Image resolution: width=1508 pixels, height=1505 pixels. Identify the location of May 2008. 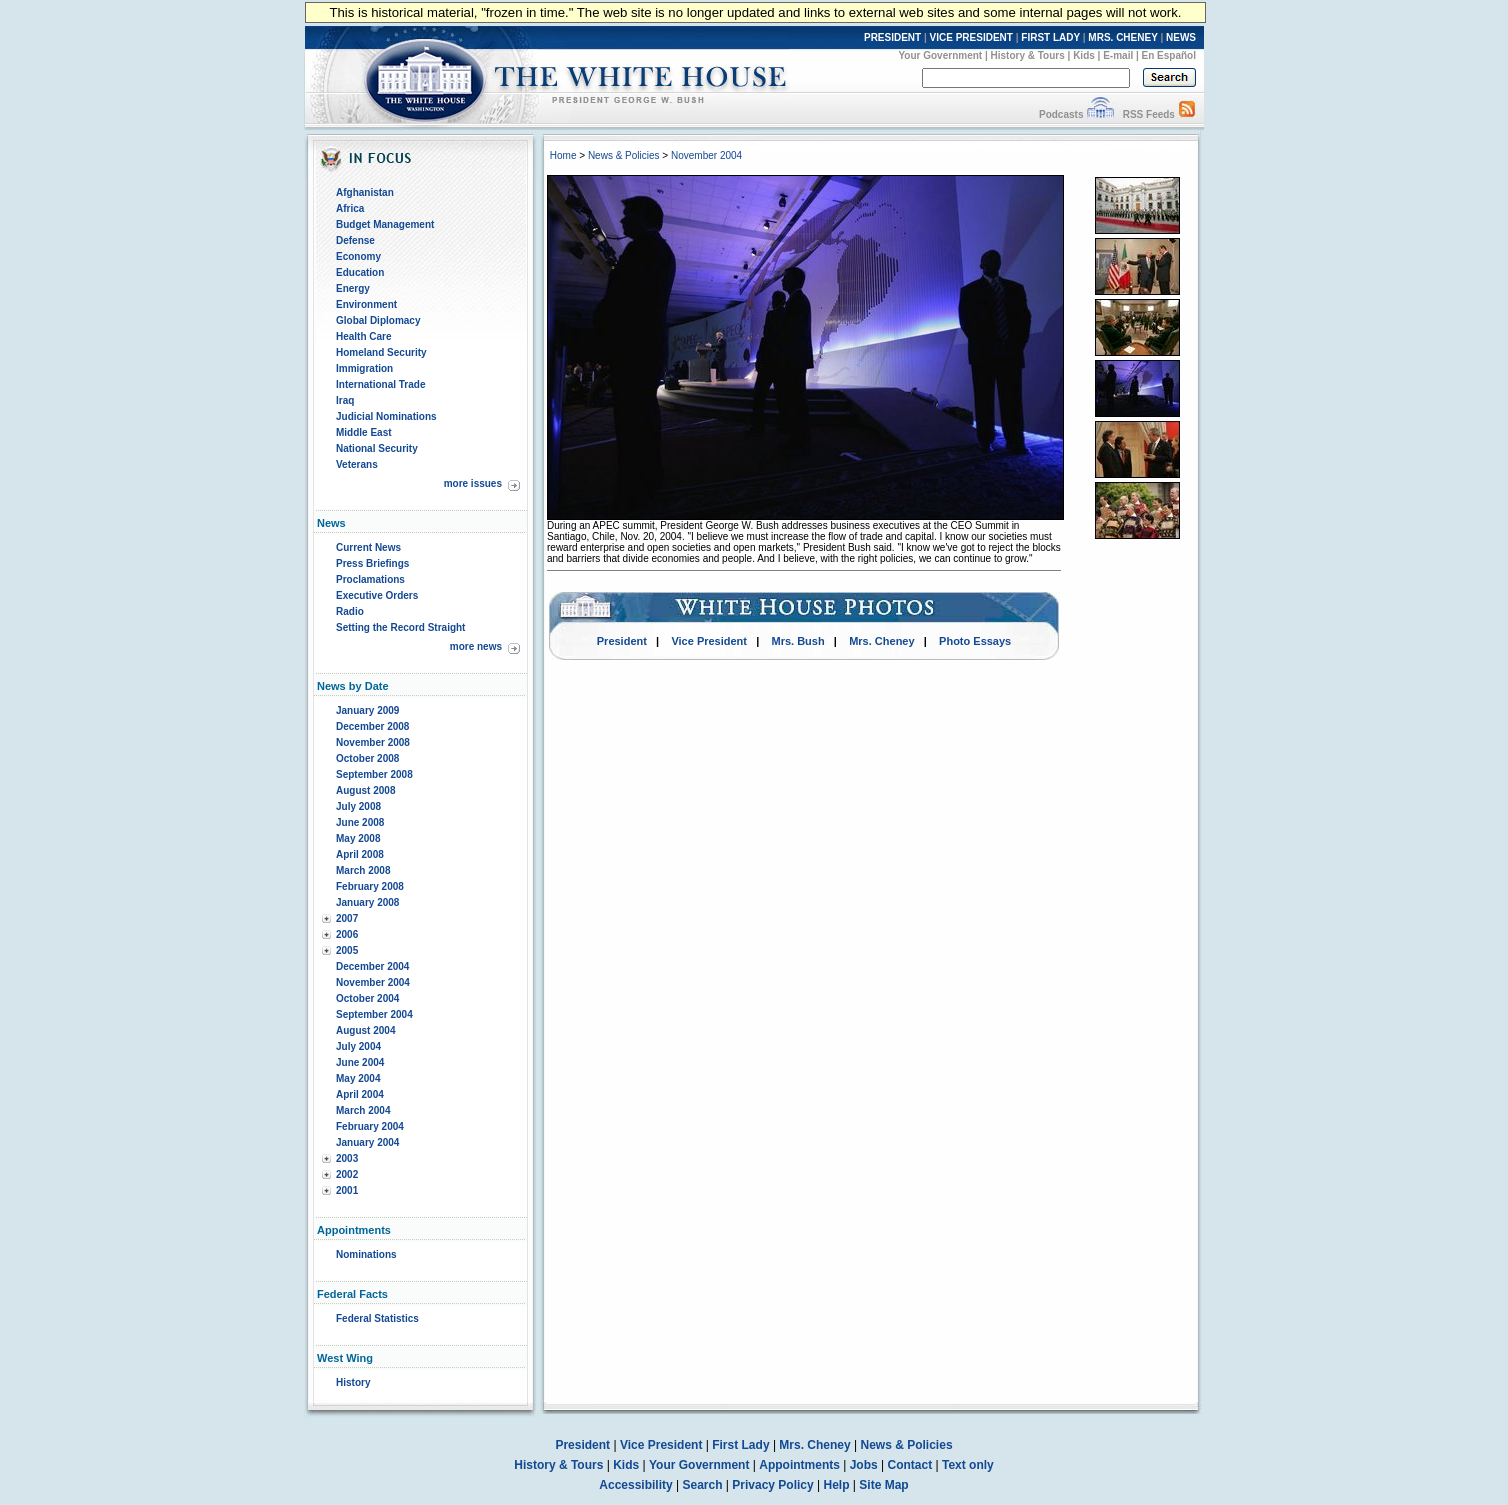
(358, 838).